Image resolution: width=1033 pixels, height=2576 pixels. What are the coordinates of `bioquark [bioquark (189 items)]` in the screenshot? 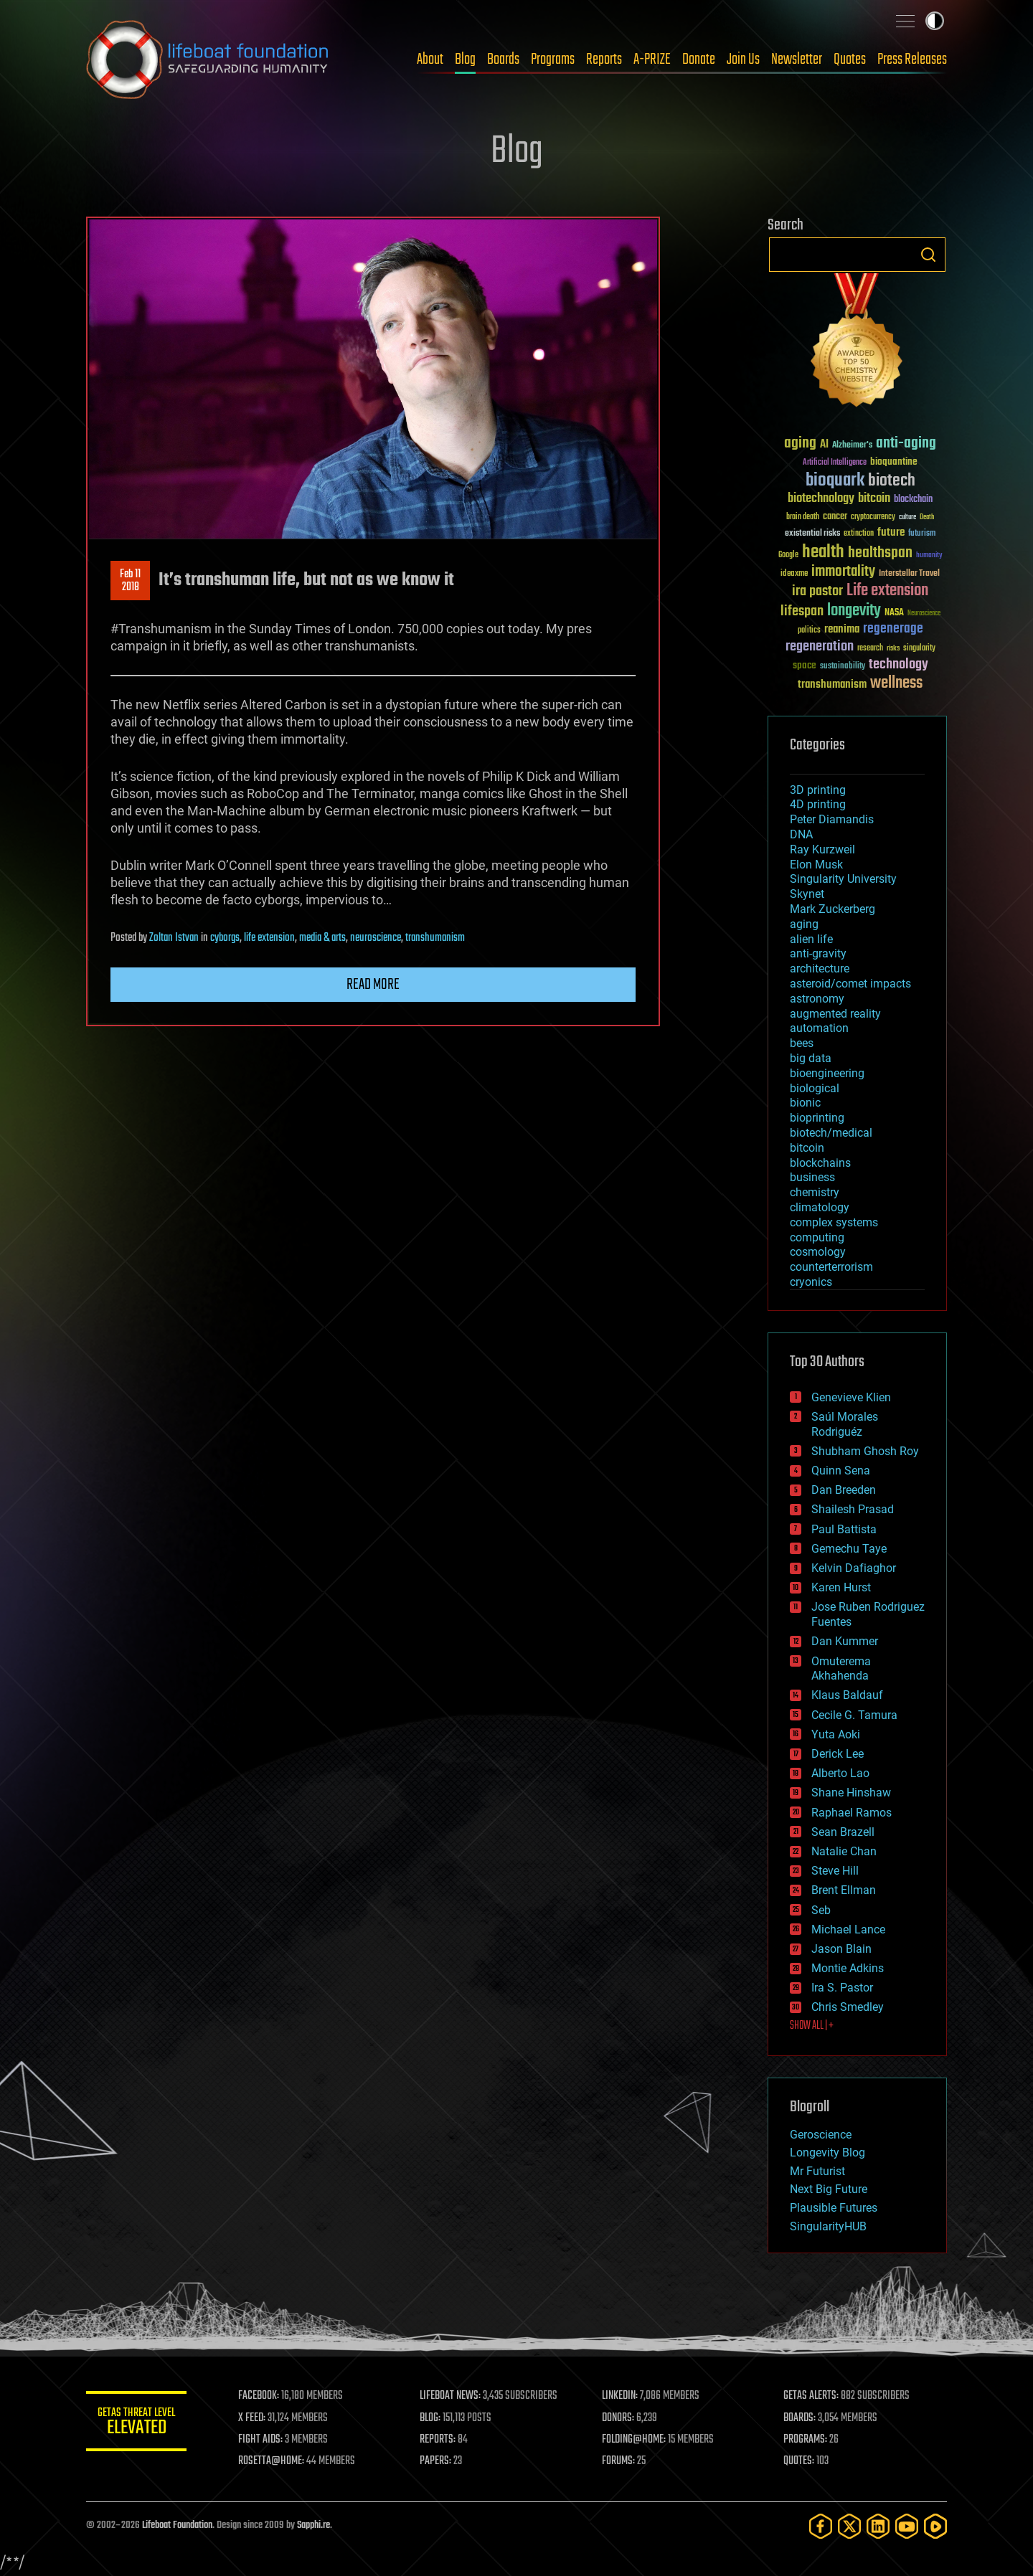 It's located at (835, 480).